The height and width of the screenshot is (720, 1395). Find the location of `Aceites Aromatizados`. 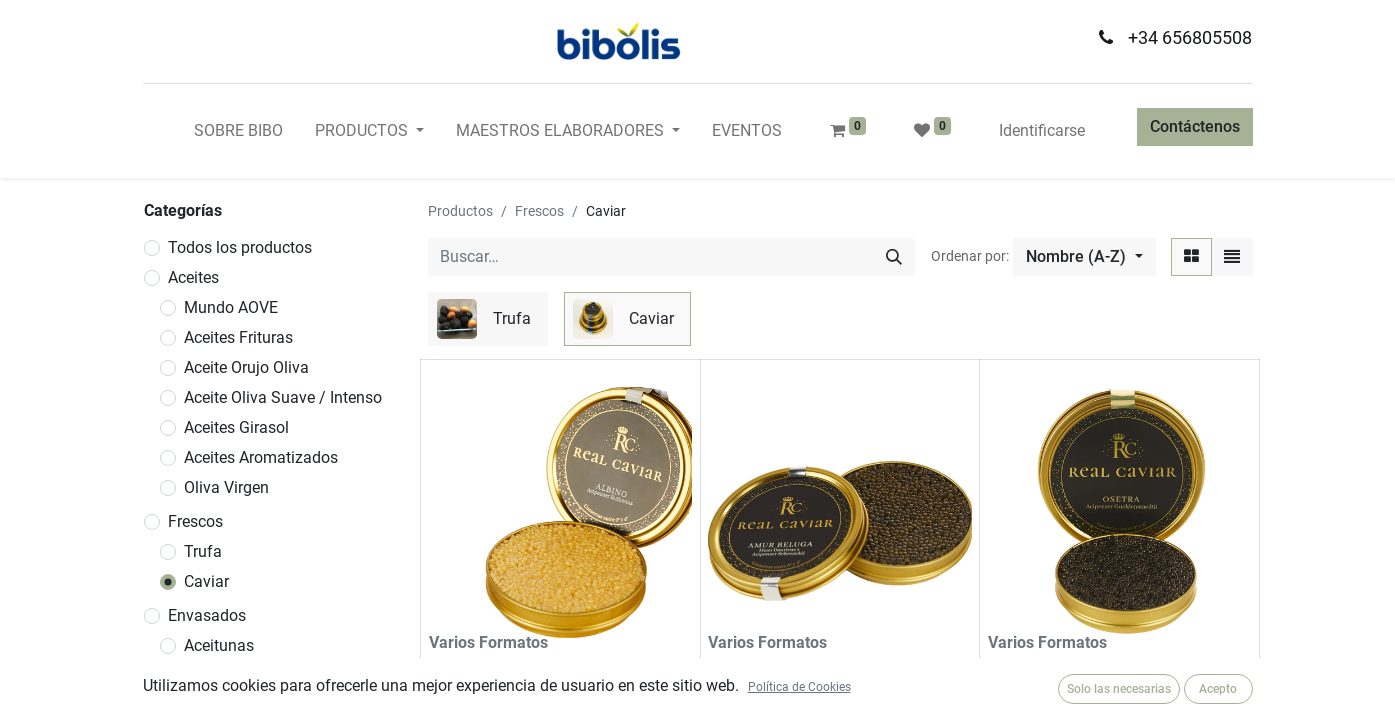

Aceites Aromatizados is located at coordinates (261, 457).